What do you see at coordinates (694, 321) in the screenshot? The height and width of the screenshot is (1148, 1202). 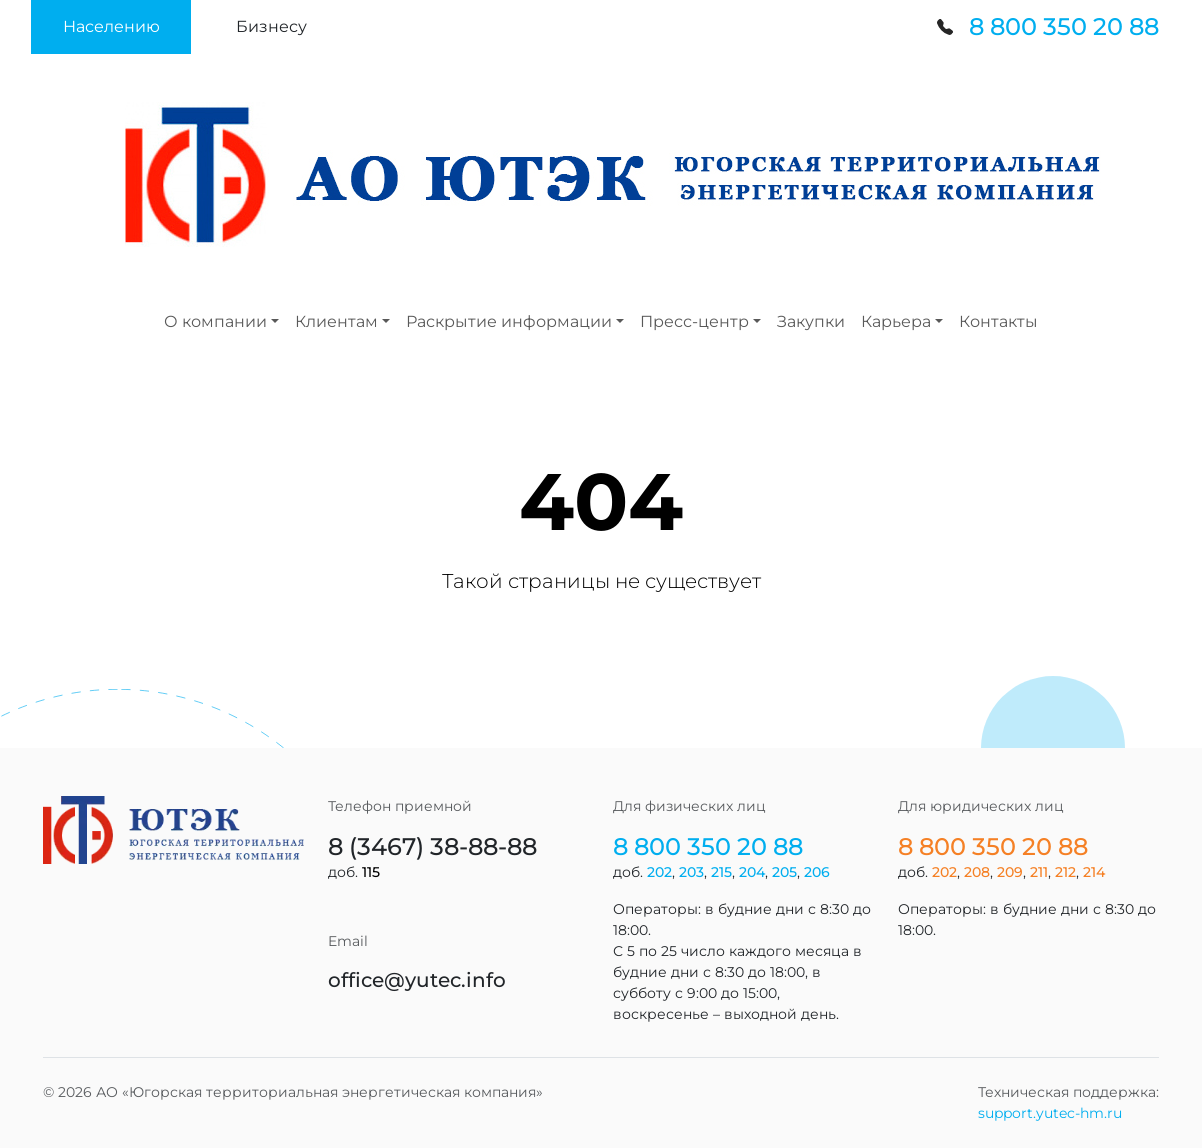 I see `Пресс-центр` at bounding box center [694, 321].